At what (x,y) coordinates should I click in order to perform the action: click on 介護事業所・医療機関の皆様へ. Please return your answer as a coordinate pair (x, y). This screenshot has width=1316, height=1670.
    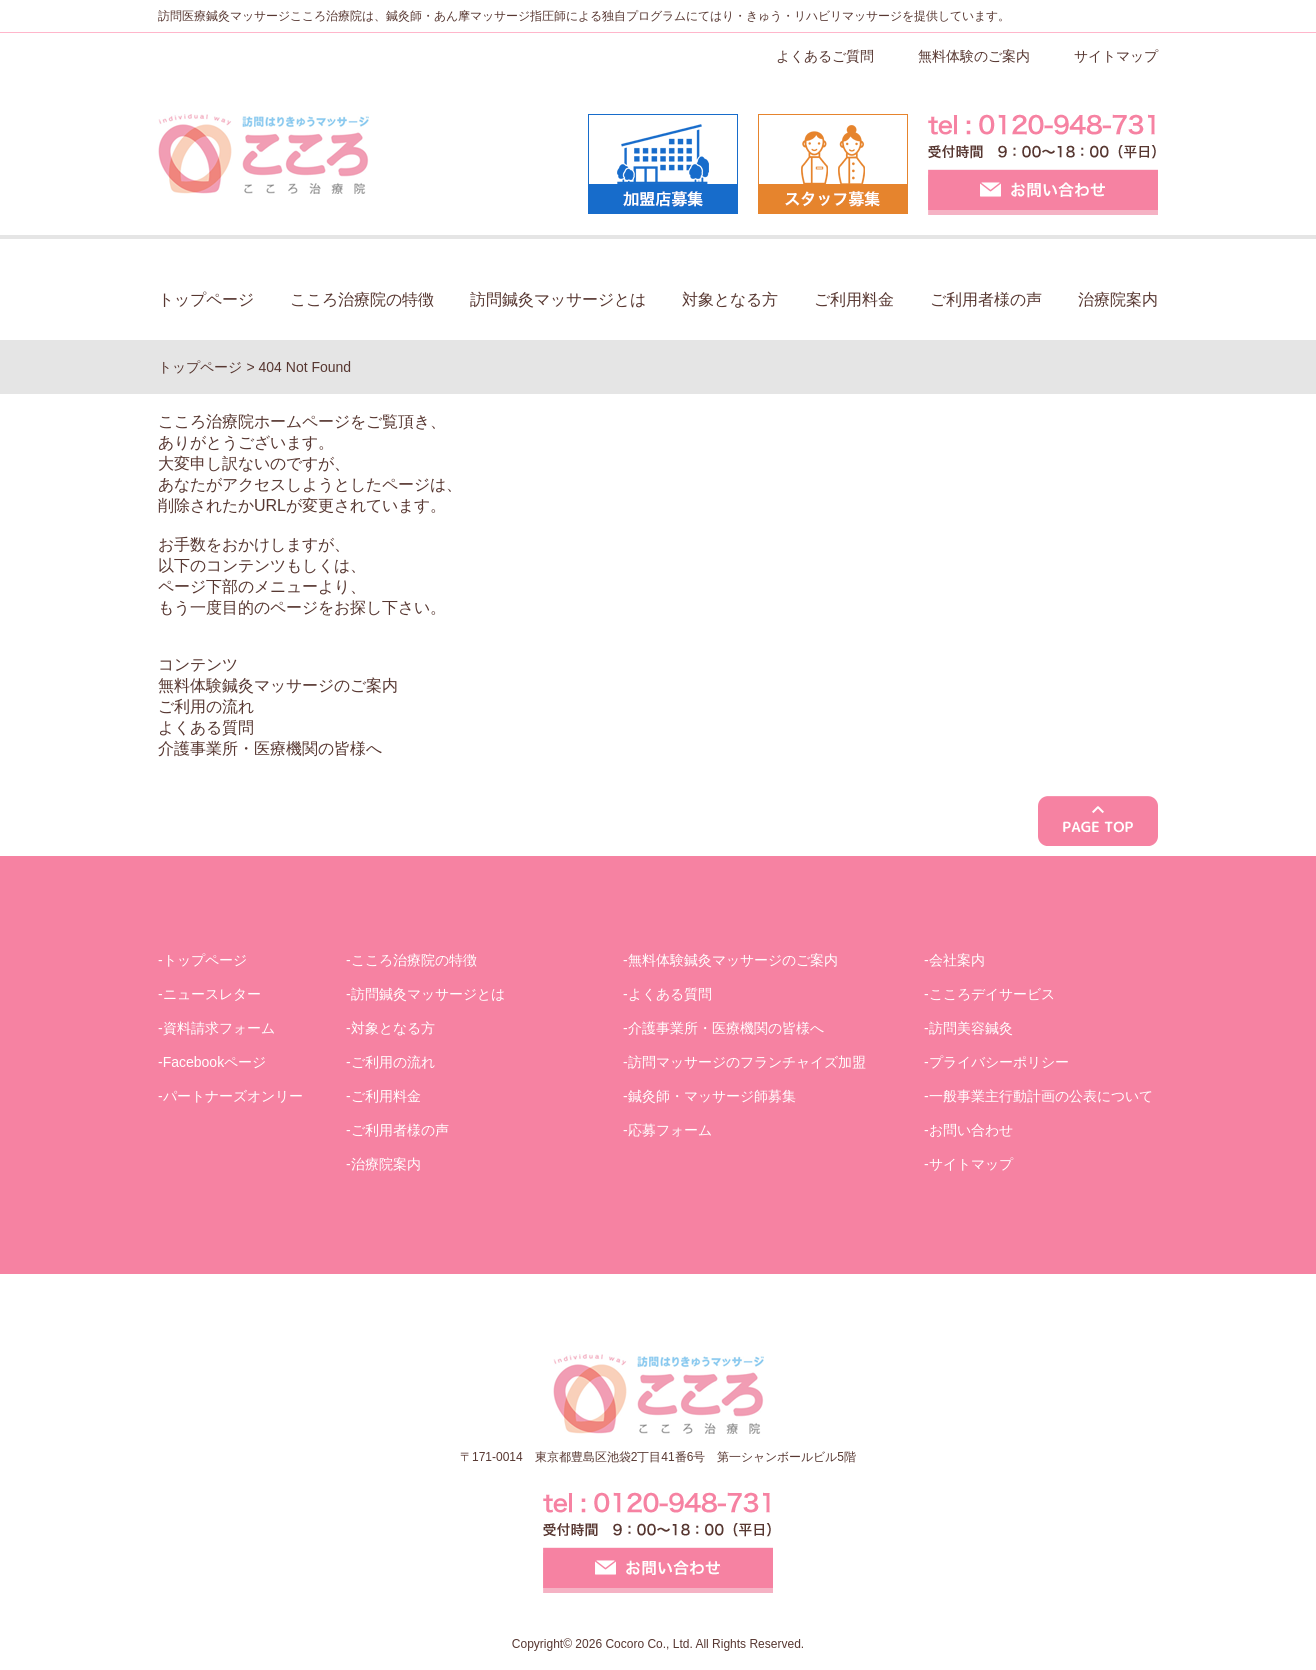
    Looking at the image, I should click on (270, 748).